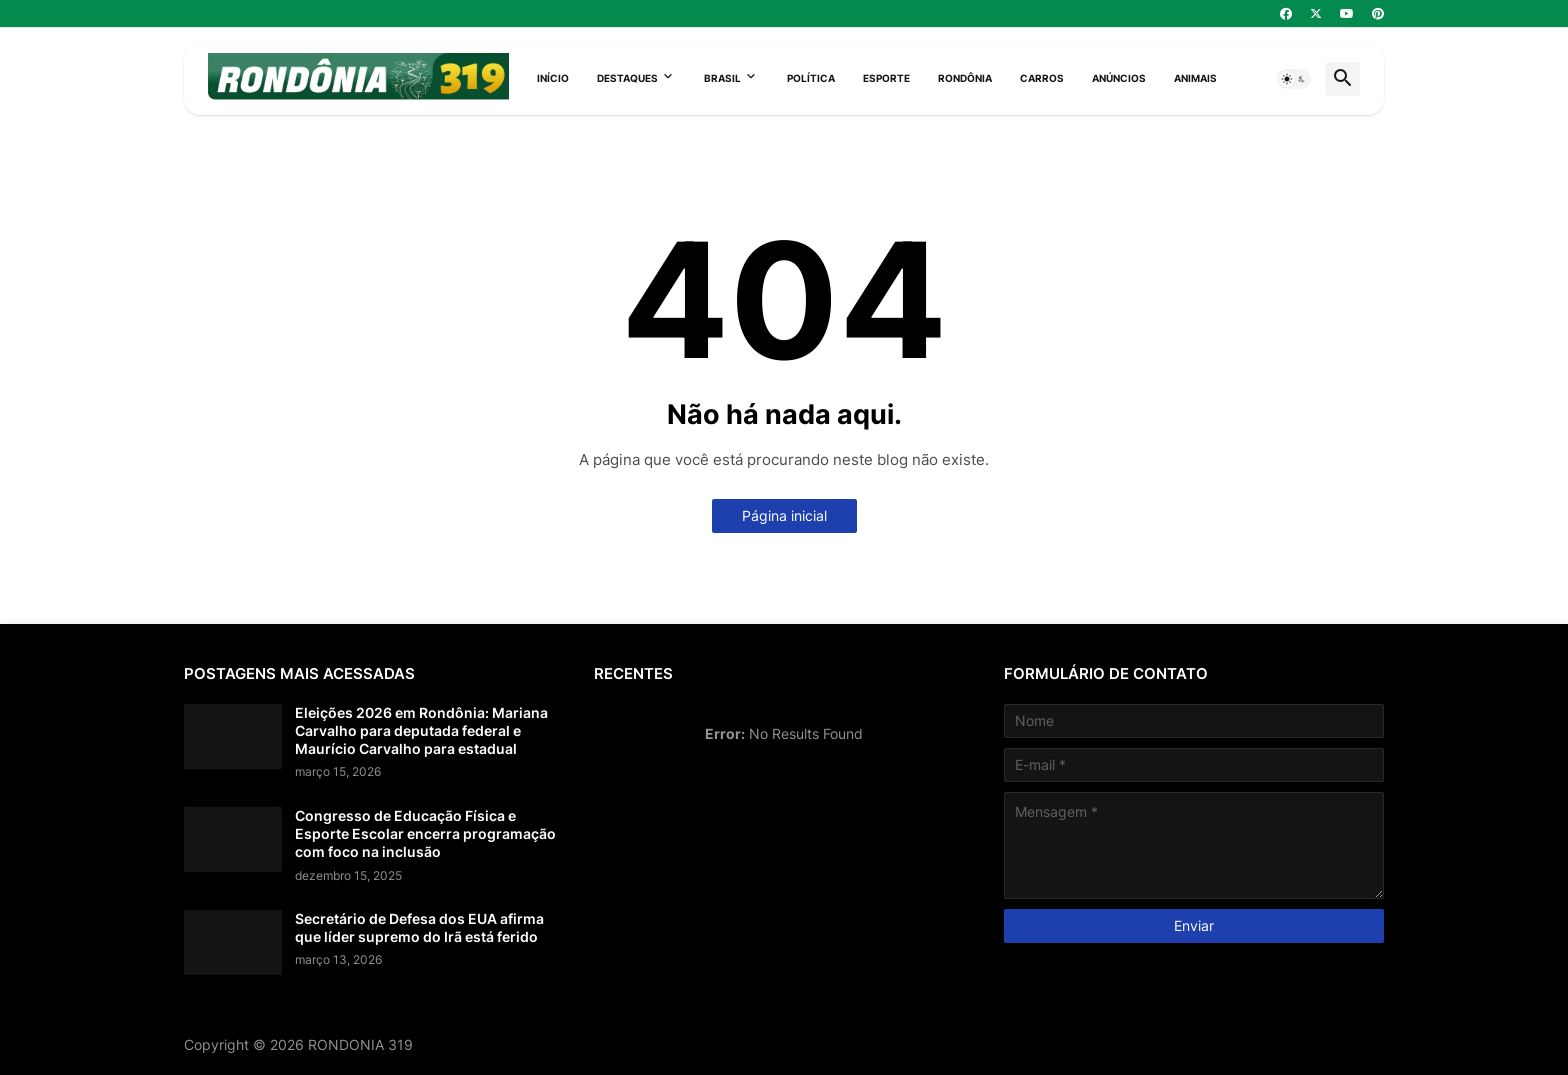 Image resolution: width=1568 pixels, height=1075 pixels. I want to click on Anúncios, so click(1119, 78).